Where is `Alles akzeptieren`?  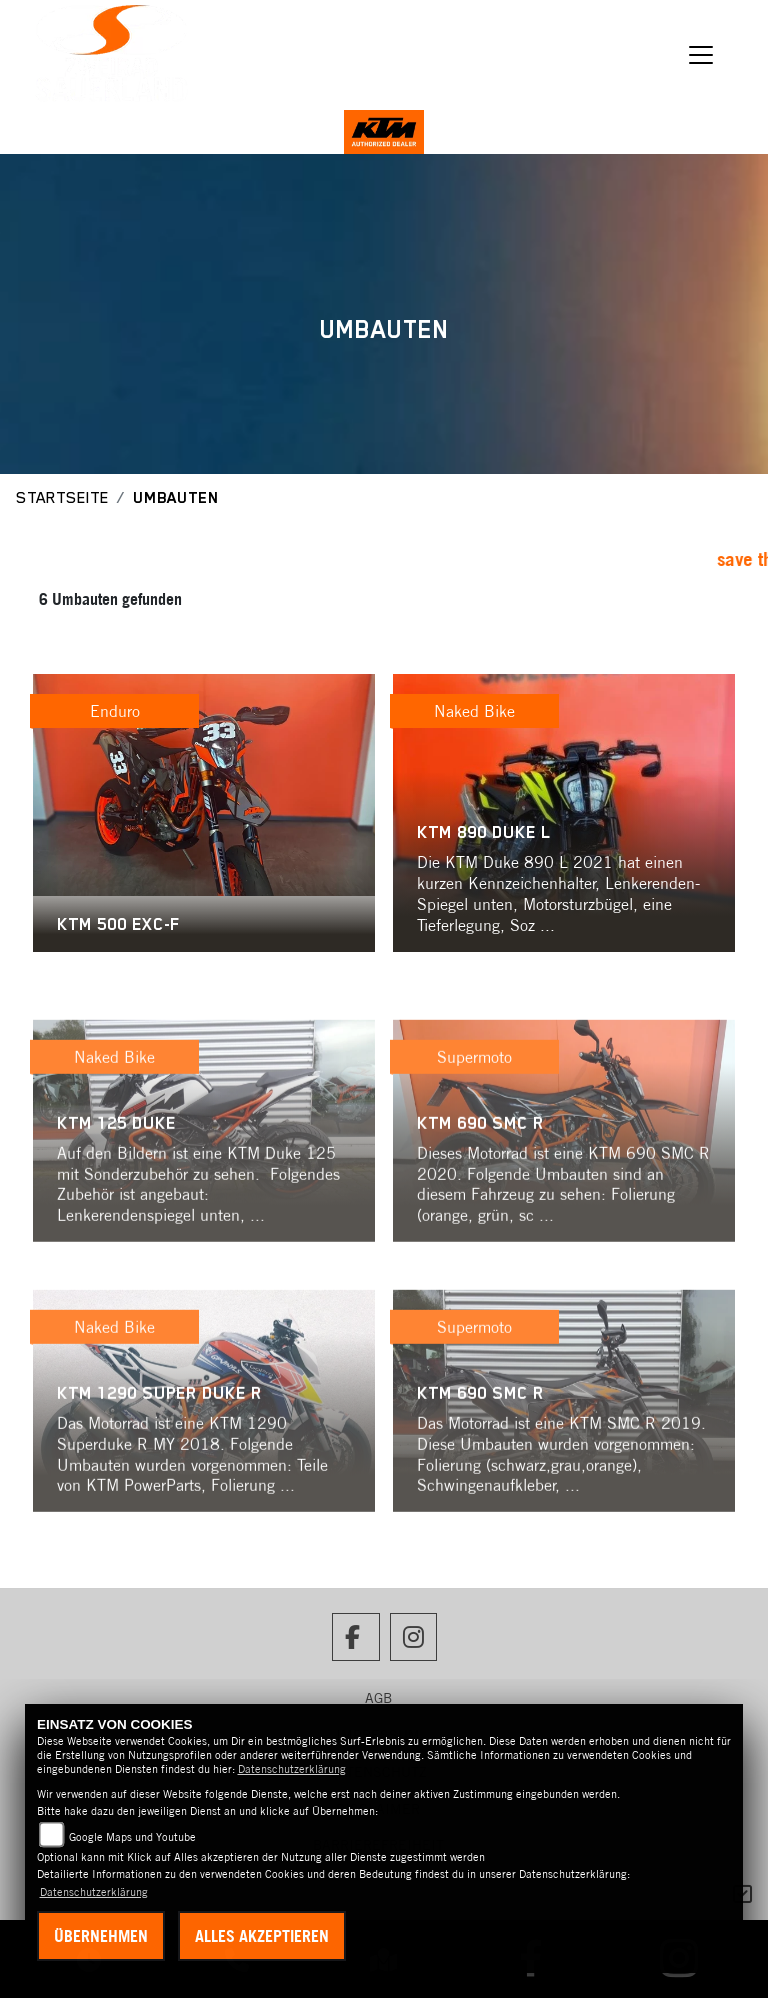 Alles akzeptieren is located at coordinates (262, 1936).